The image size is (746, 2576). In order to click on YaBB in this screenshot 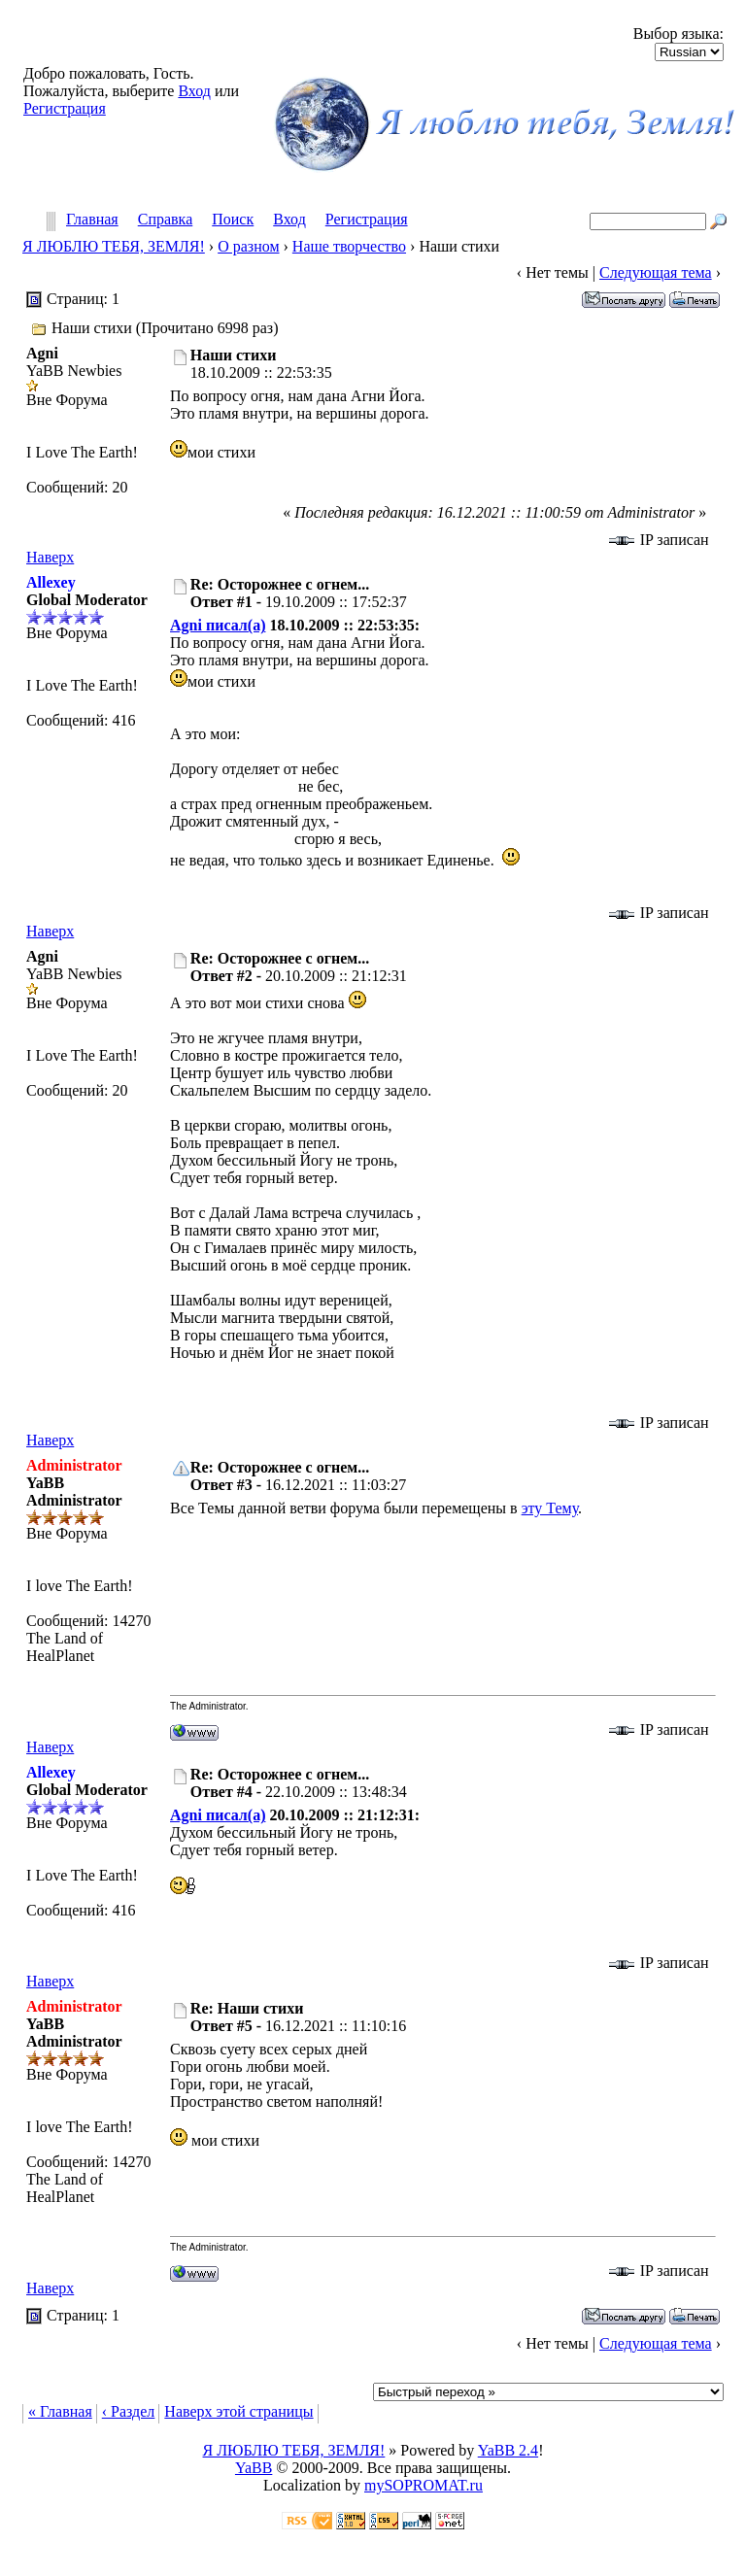, I will do `click(253, 2467)`.